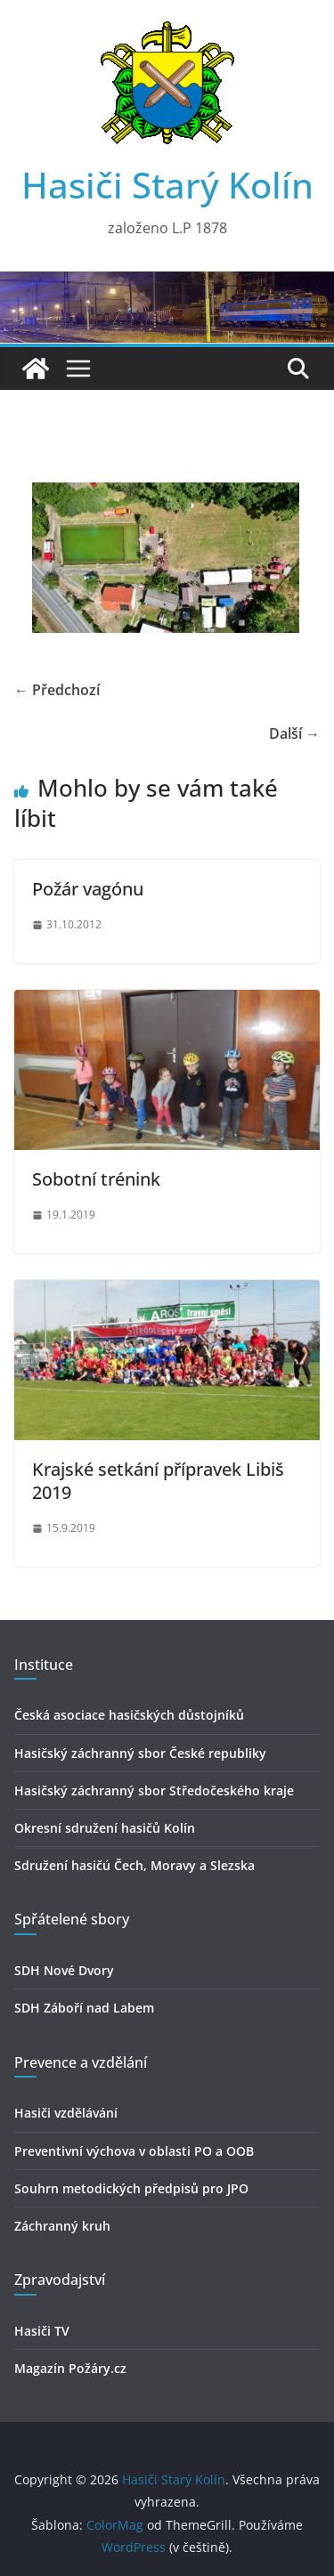 The height and width of the screenshot is (2576, 334). I want to click on Magazín Požáry.cz, so click(70, 2368).